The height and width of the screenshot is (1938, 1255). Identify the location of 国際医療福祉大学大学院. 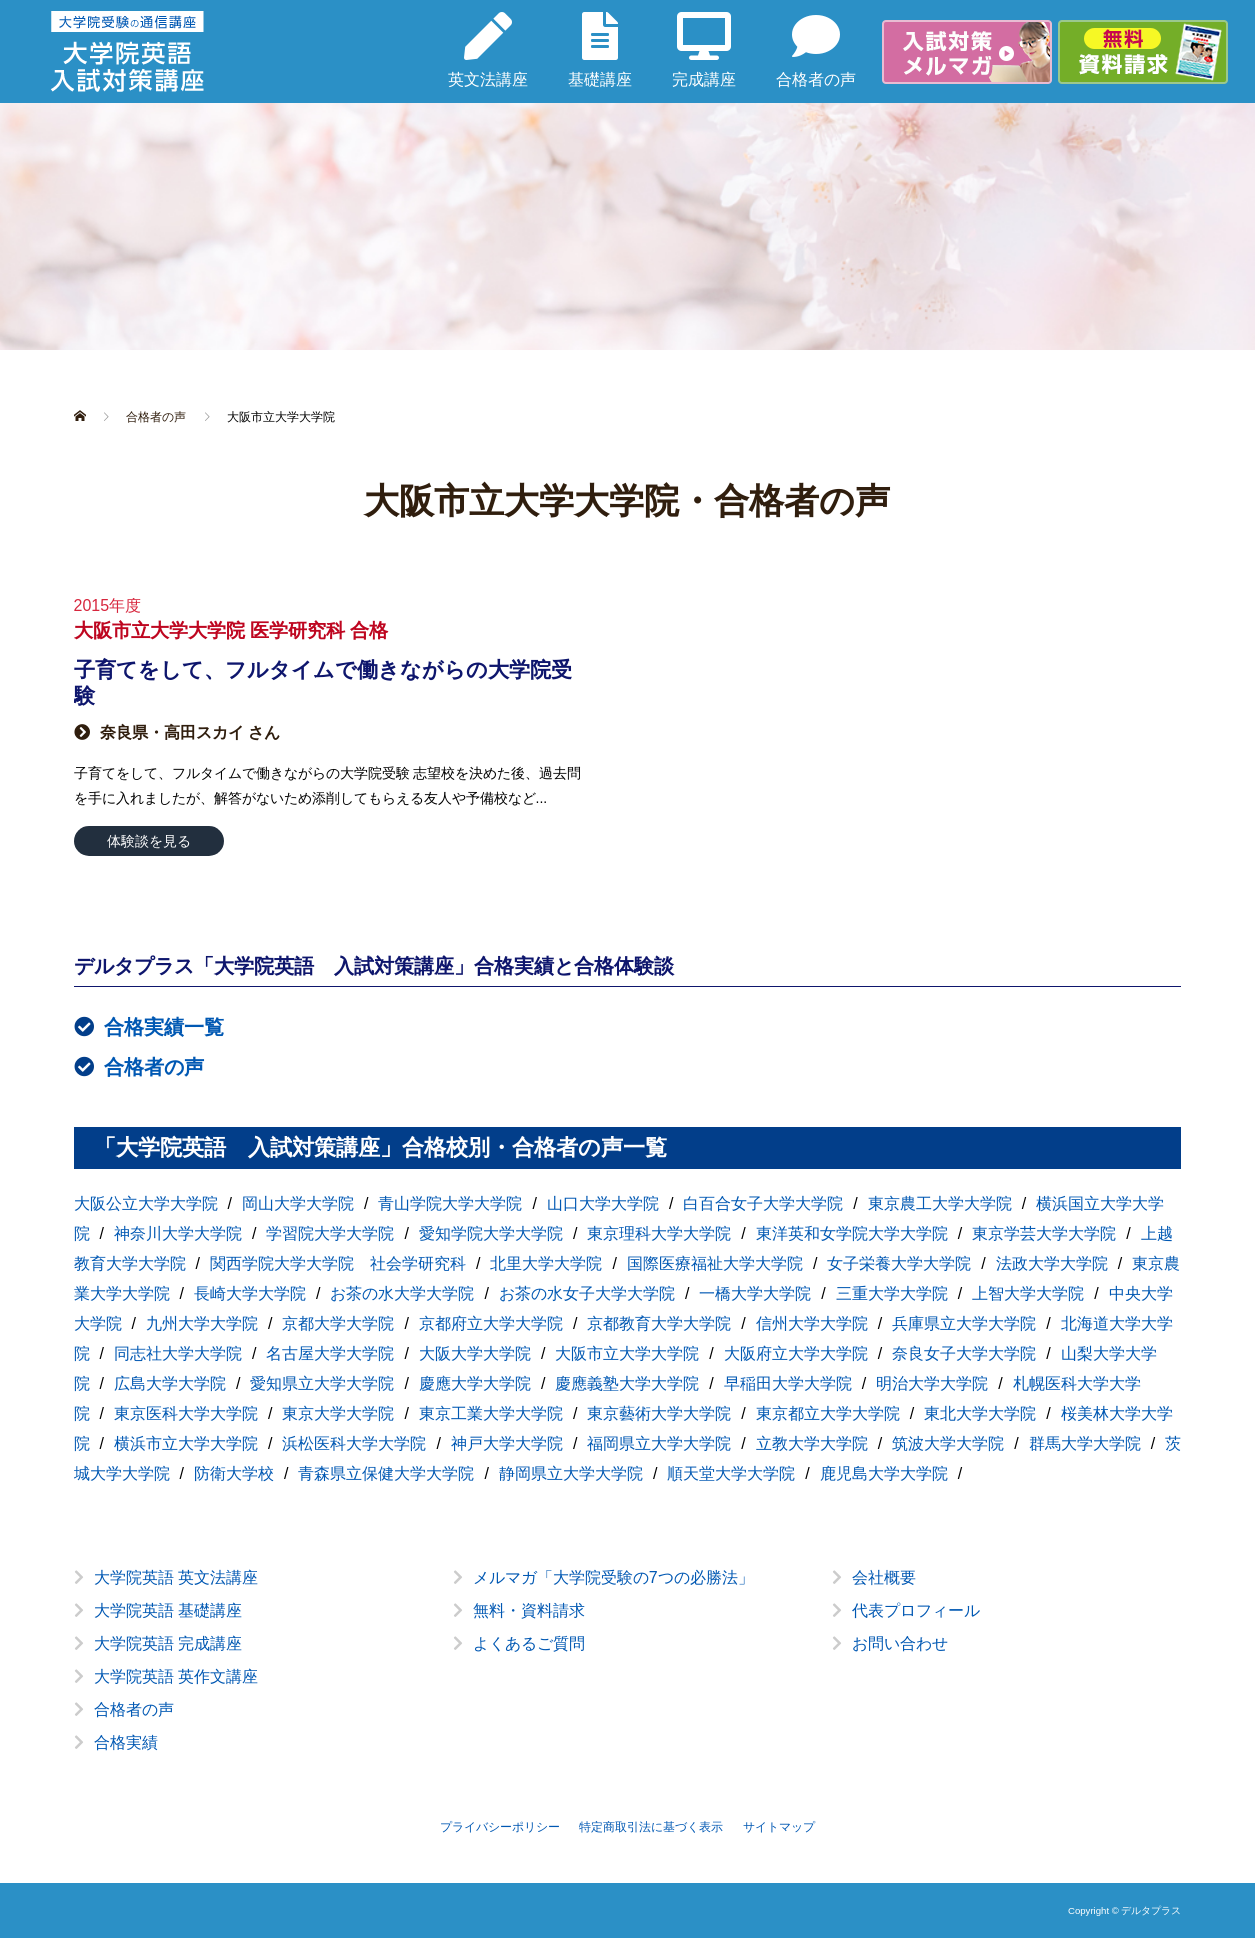
(715, 1263).